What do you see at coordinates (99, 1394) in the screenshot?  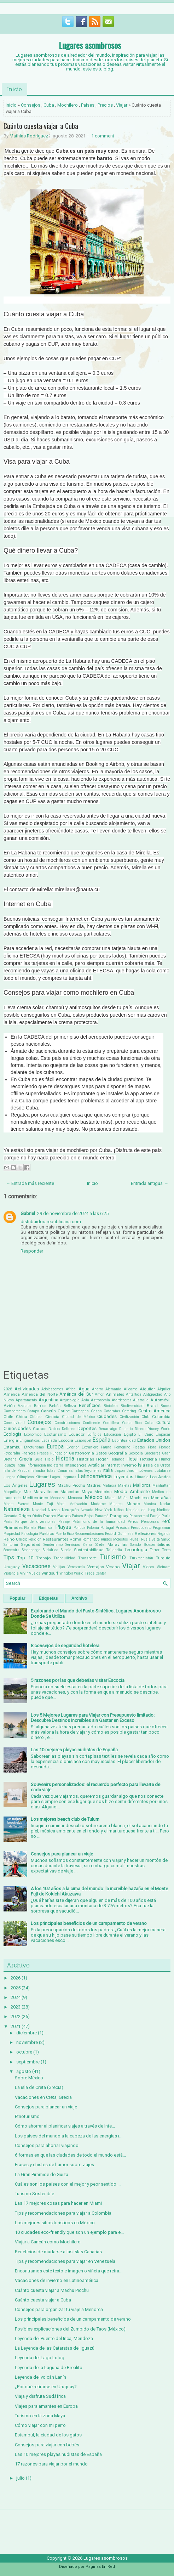 I see `Amor` at bounding box center [99, 1394].